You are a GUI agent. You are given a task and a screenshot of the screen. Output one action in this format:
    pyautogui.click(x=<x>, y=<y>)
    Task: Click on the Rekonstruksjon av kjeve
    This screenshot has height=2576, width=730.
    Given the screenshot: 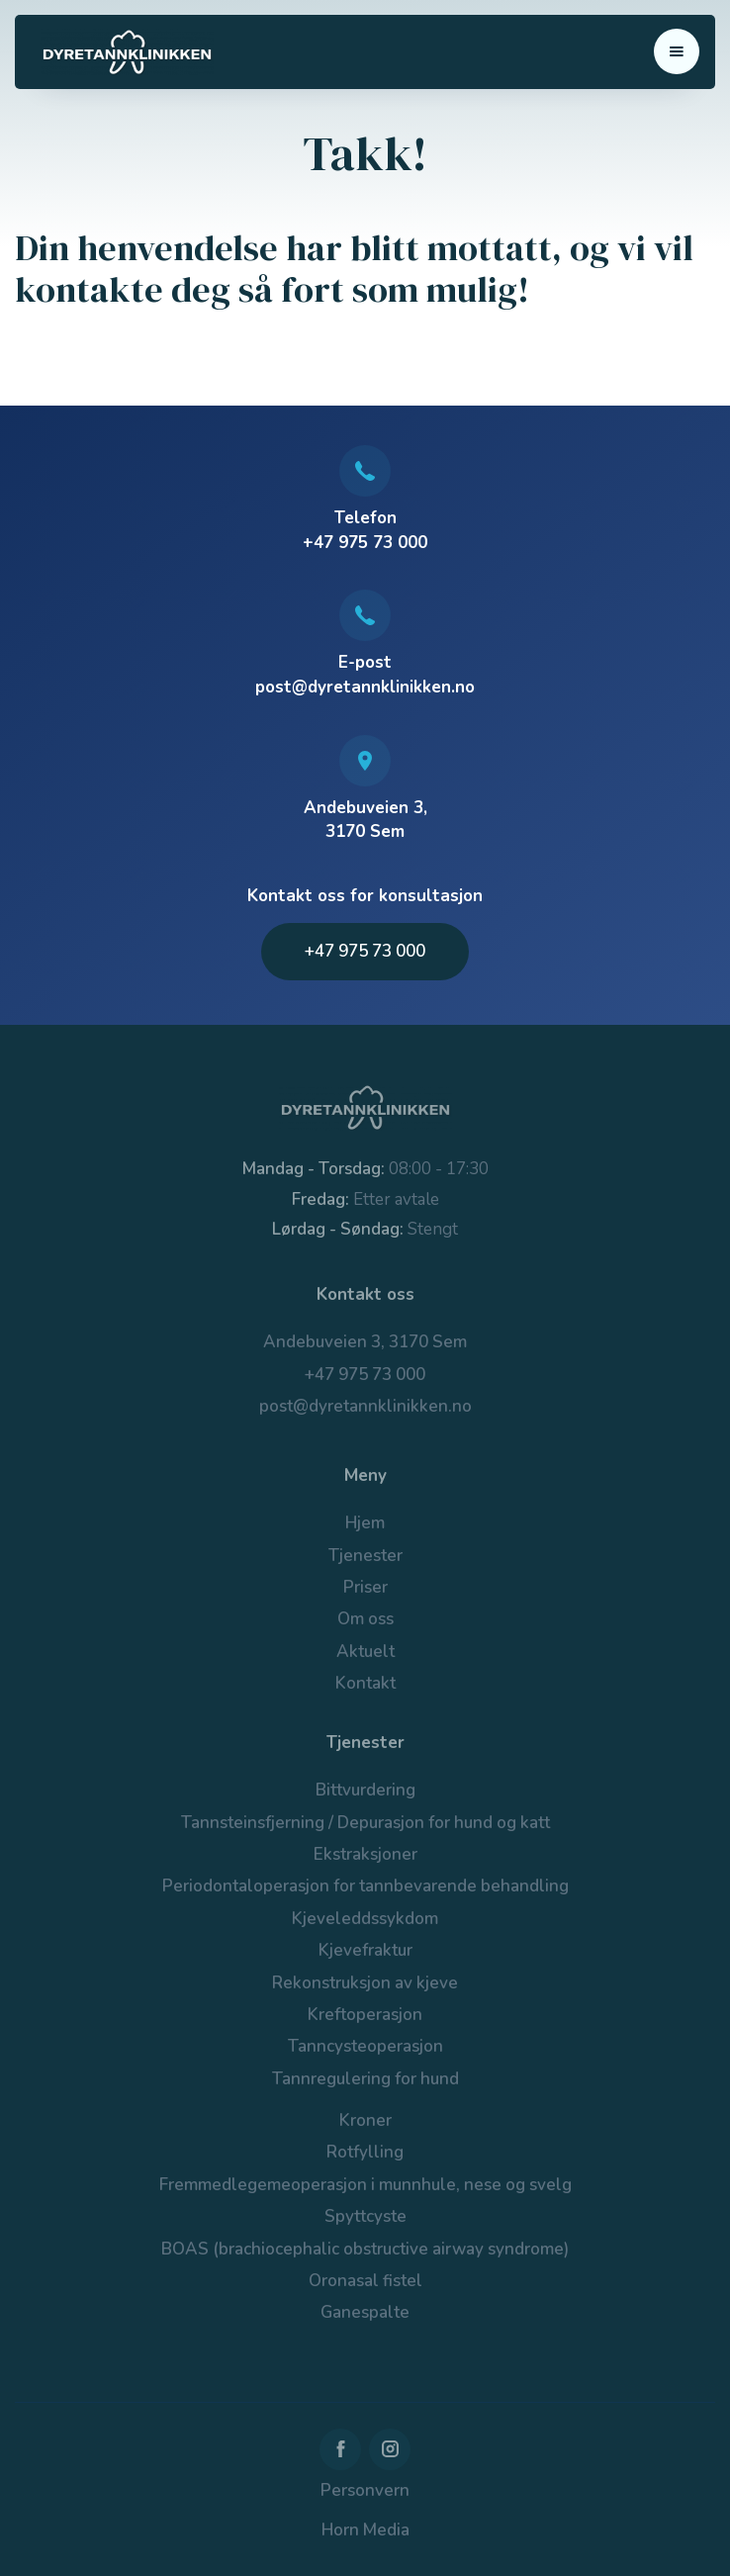 What is the action you would take?
    pyautogui.click(x=365, y=1983)
    